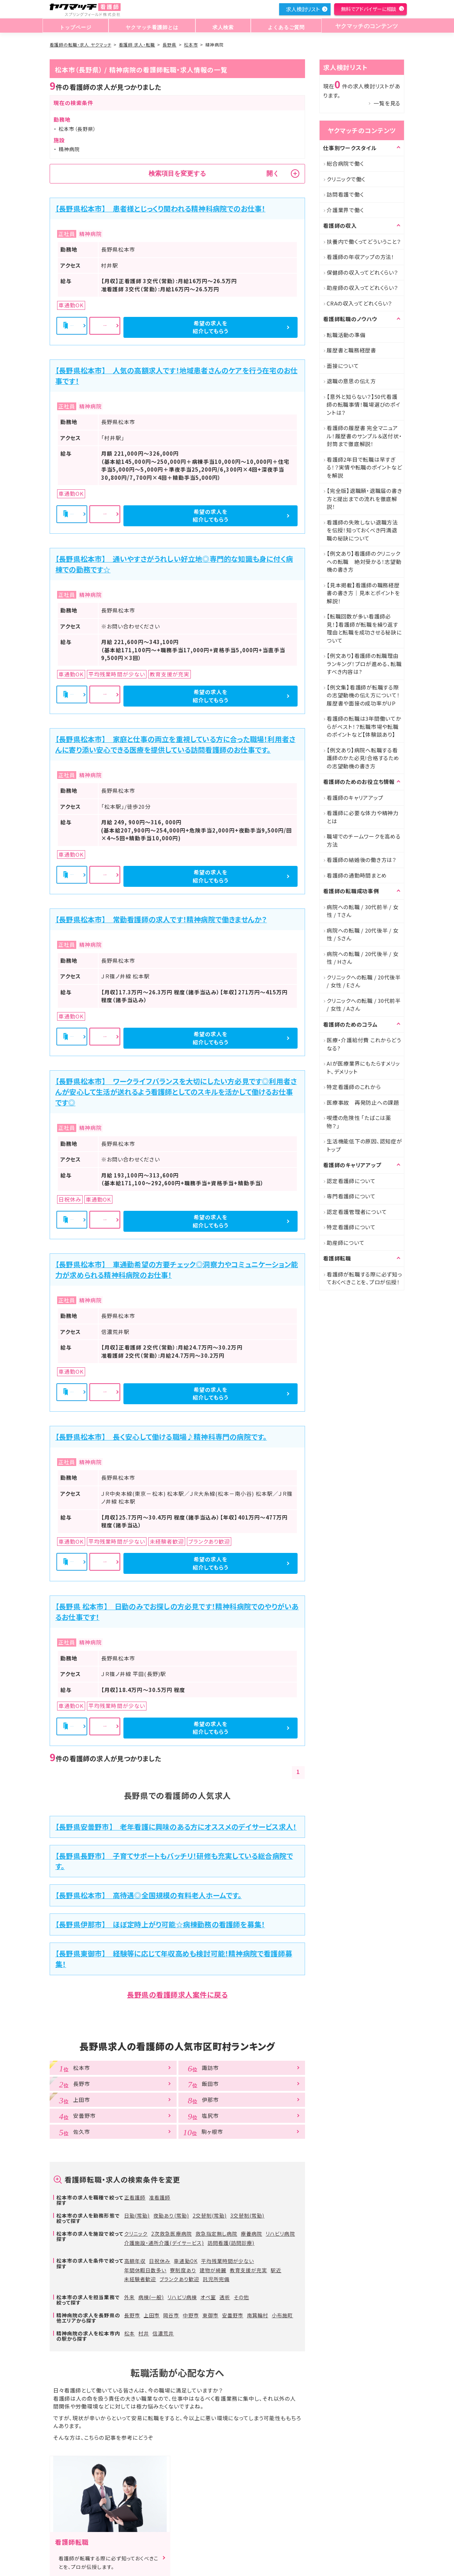 Image resolution: width=454 pixels, height=2576 pixels. I want to click on 看護師 求人・転職, so click(137, 45).